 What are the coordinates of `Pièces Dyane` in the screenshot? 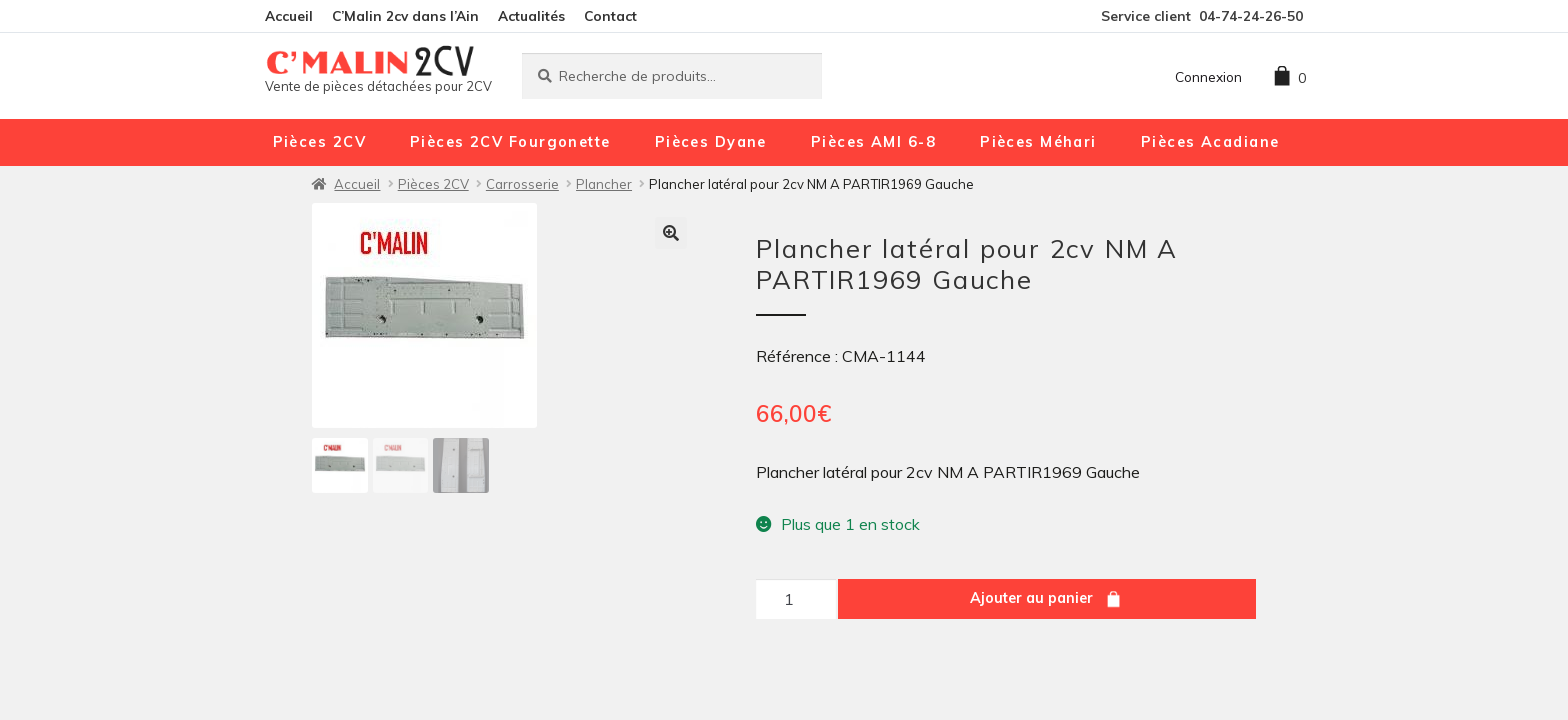 It's located at (711, 142).